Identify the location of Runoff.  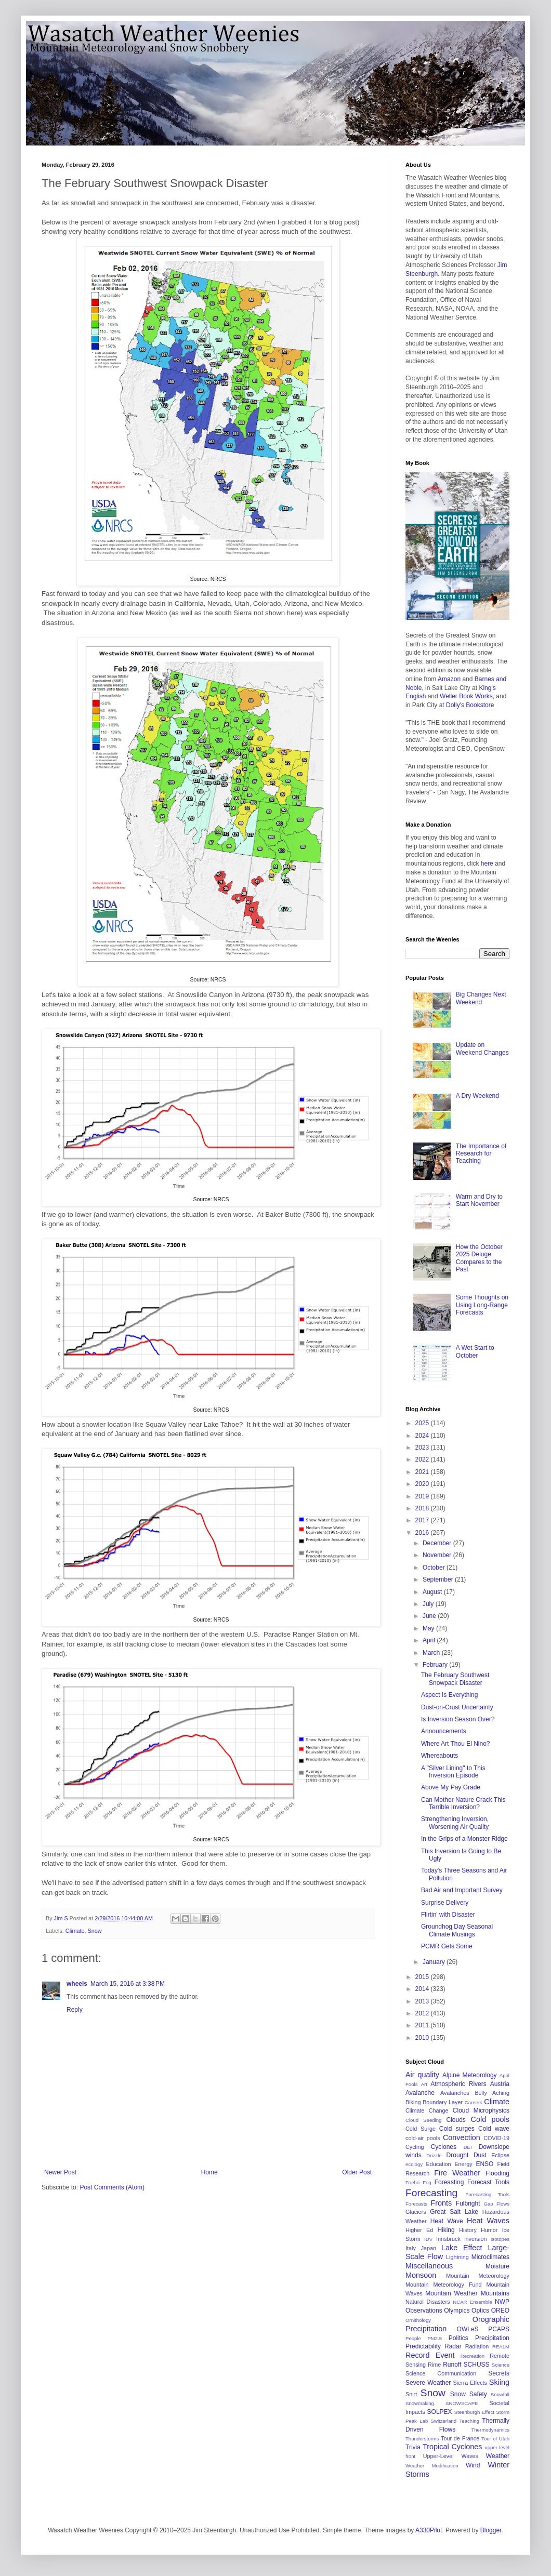
(452, 2364).